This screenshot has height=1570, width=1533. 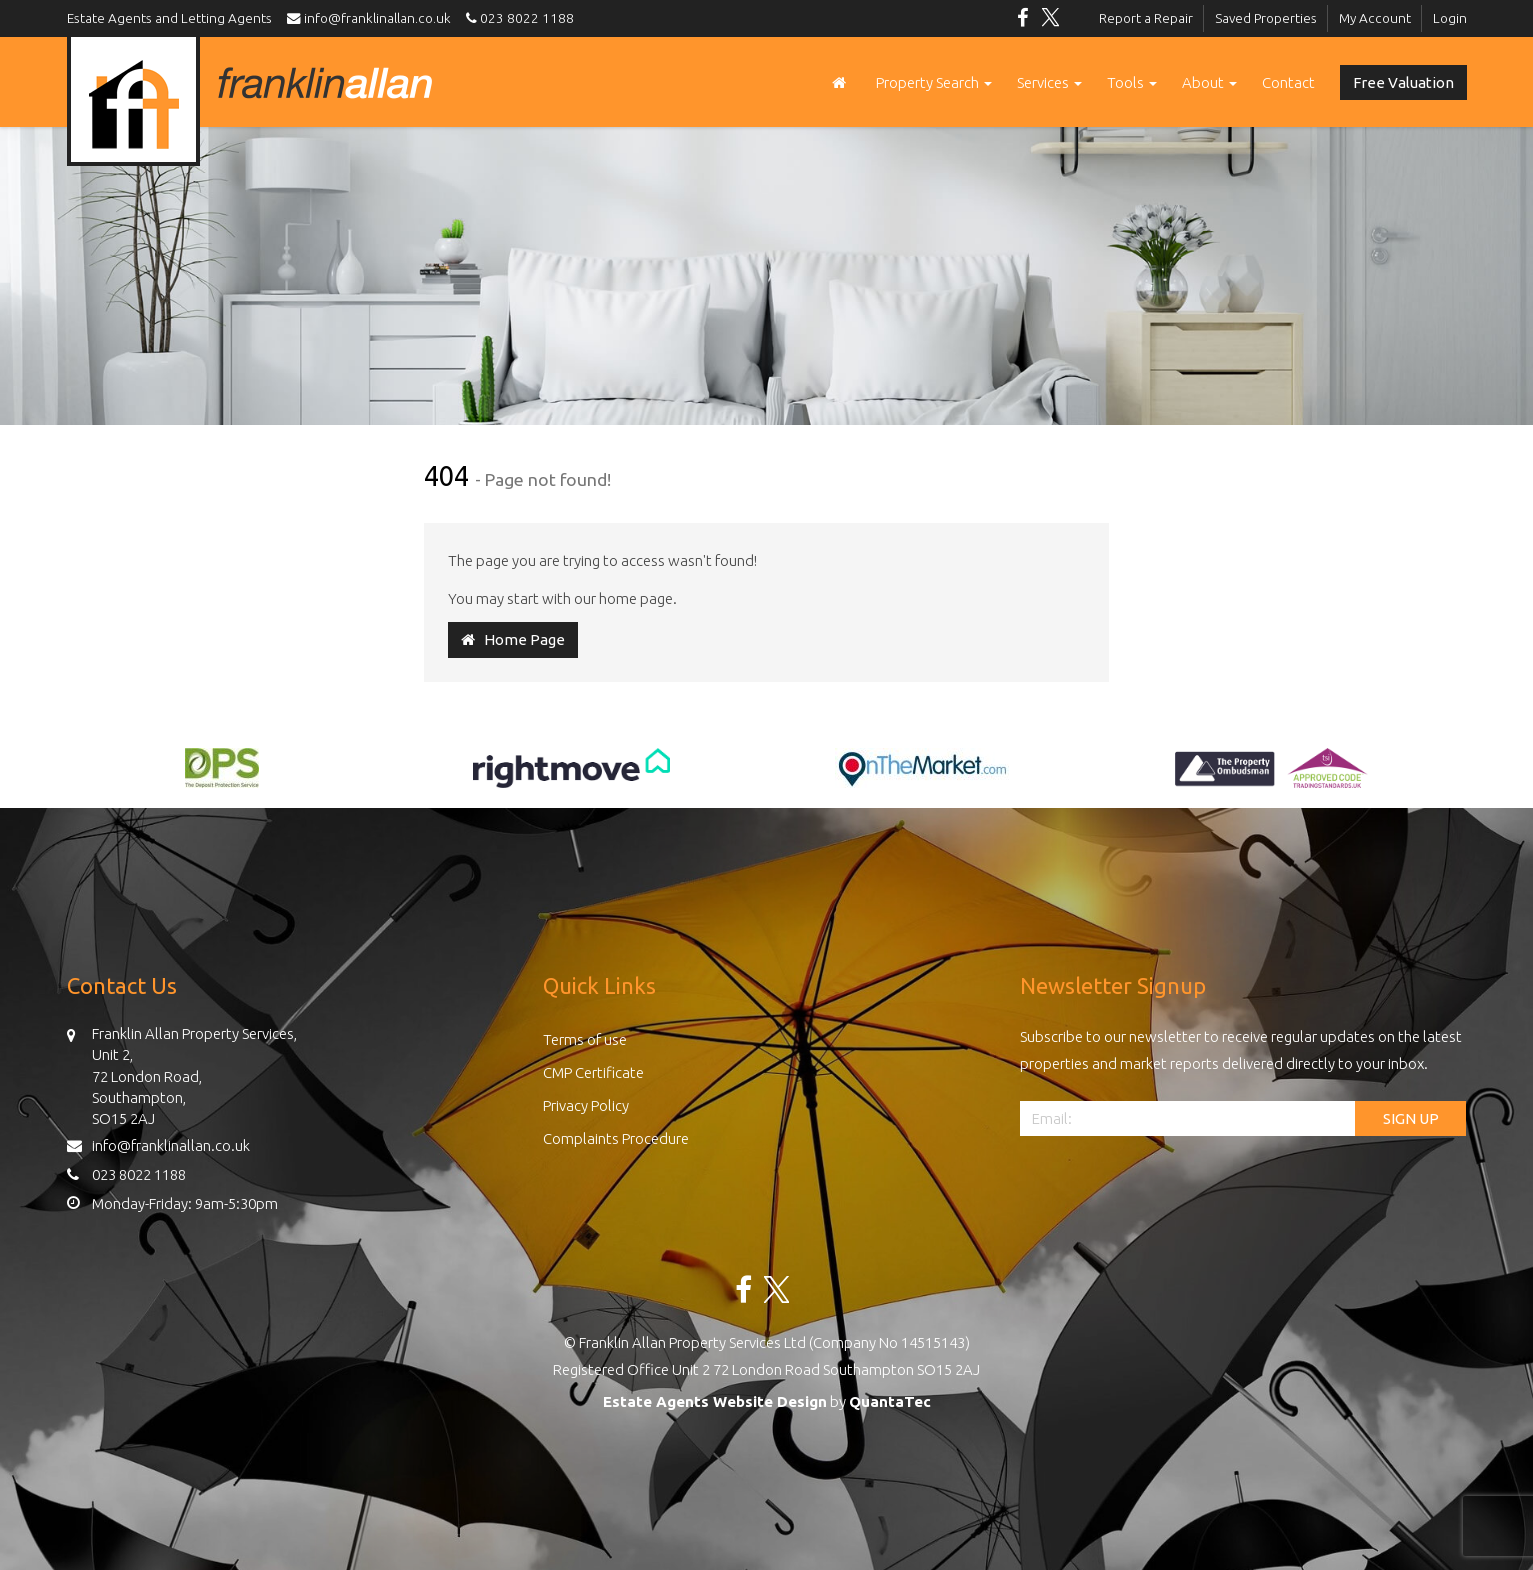 I want to click on info@franklinallan.co.uk, so click(x=373, y=18).